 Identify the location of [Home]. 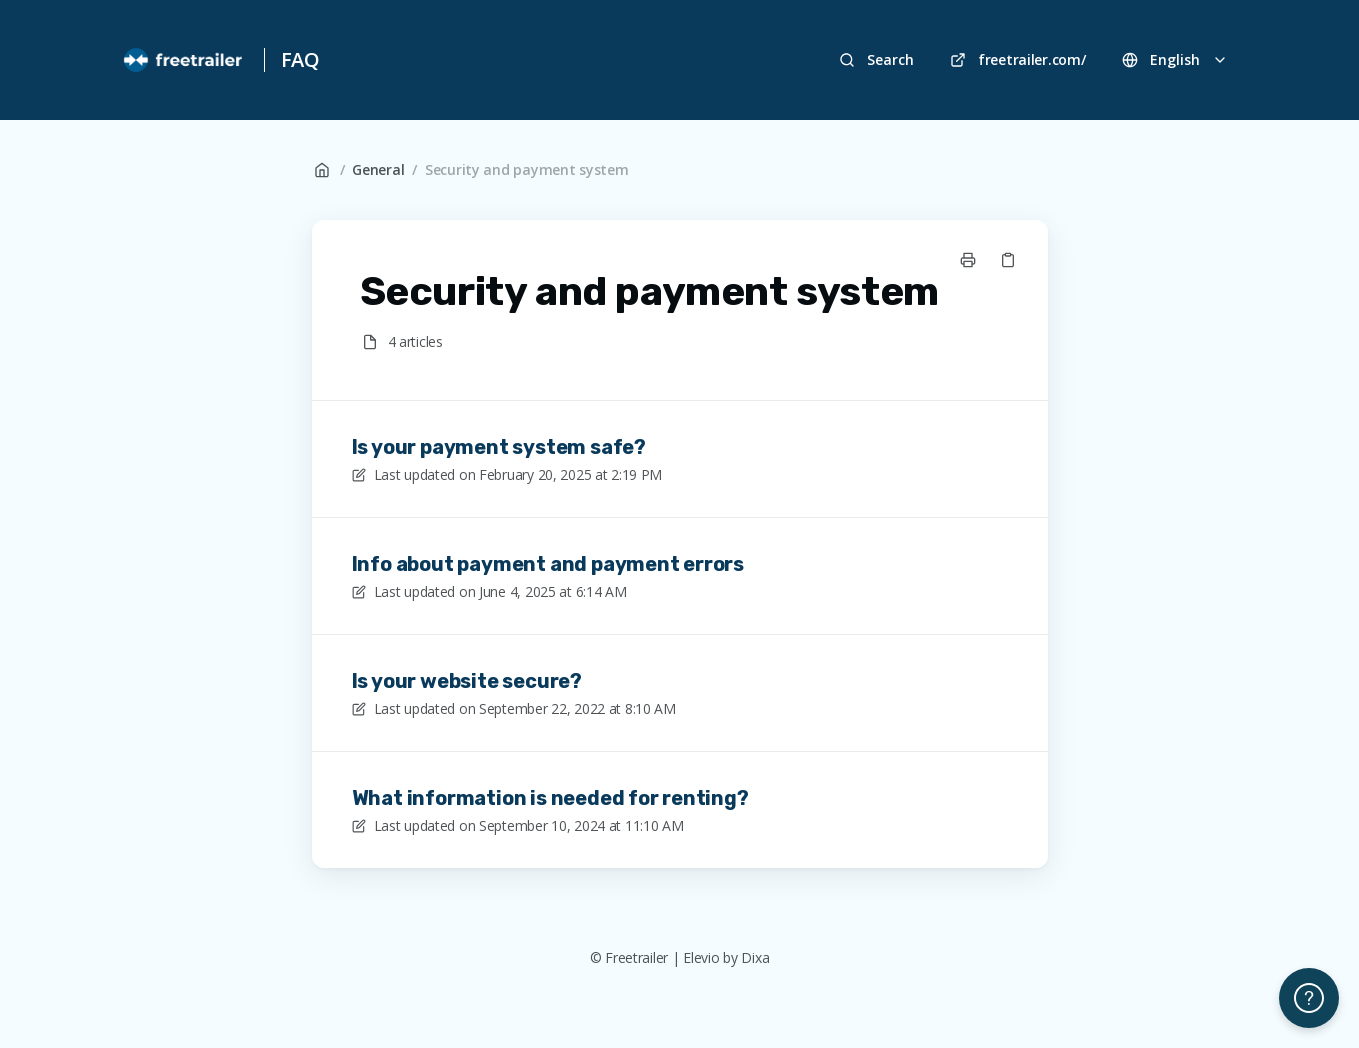
(184, 60).